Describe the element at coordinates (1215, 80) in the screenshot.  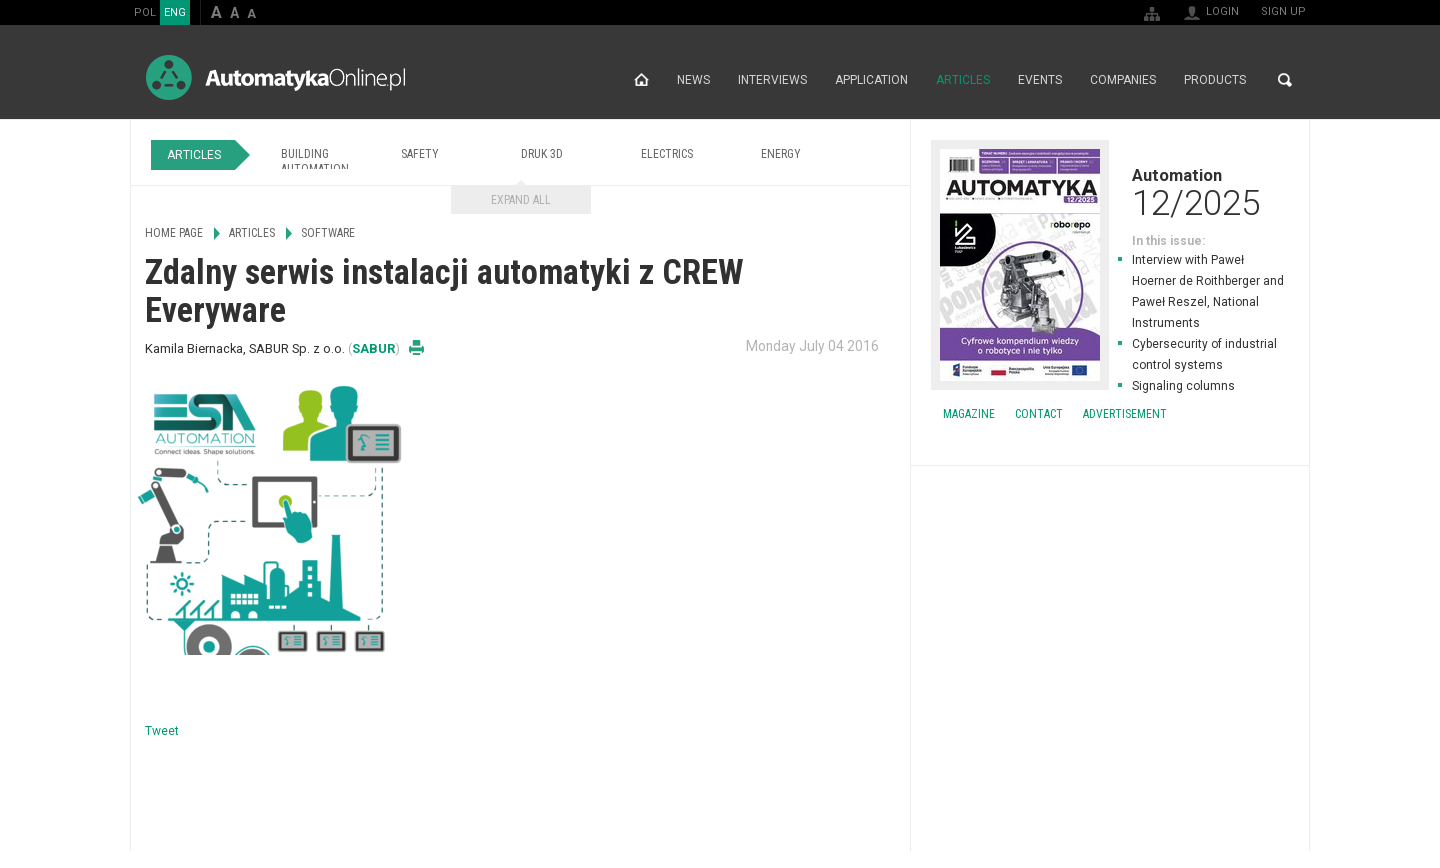
I see `Products` at that location.